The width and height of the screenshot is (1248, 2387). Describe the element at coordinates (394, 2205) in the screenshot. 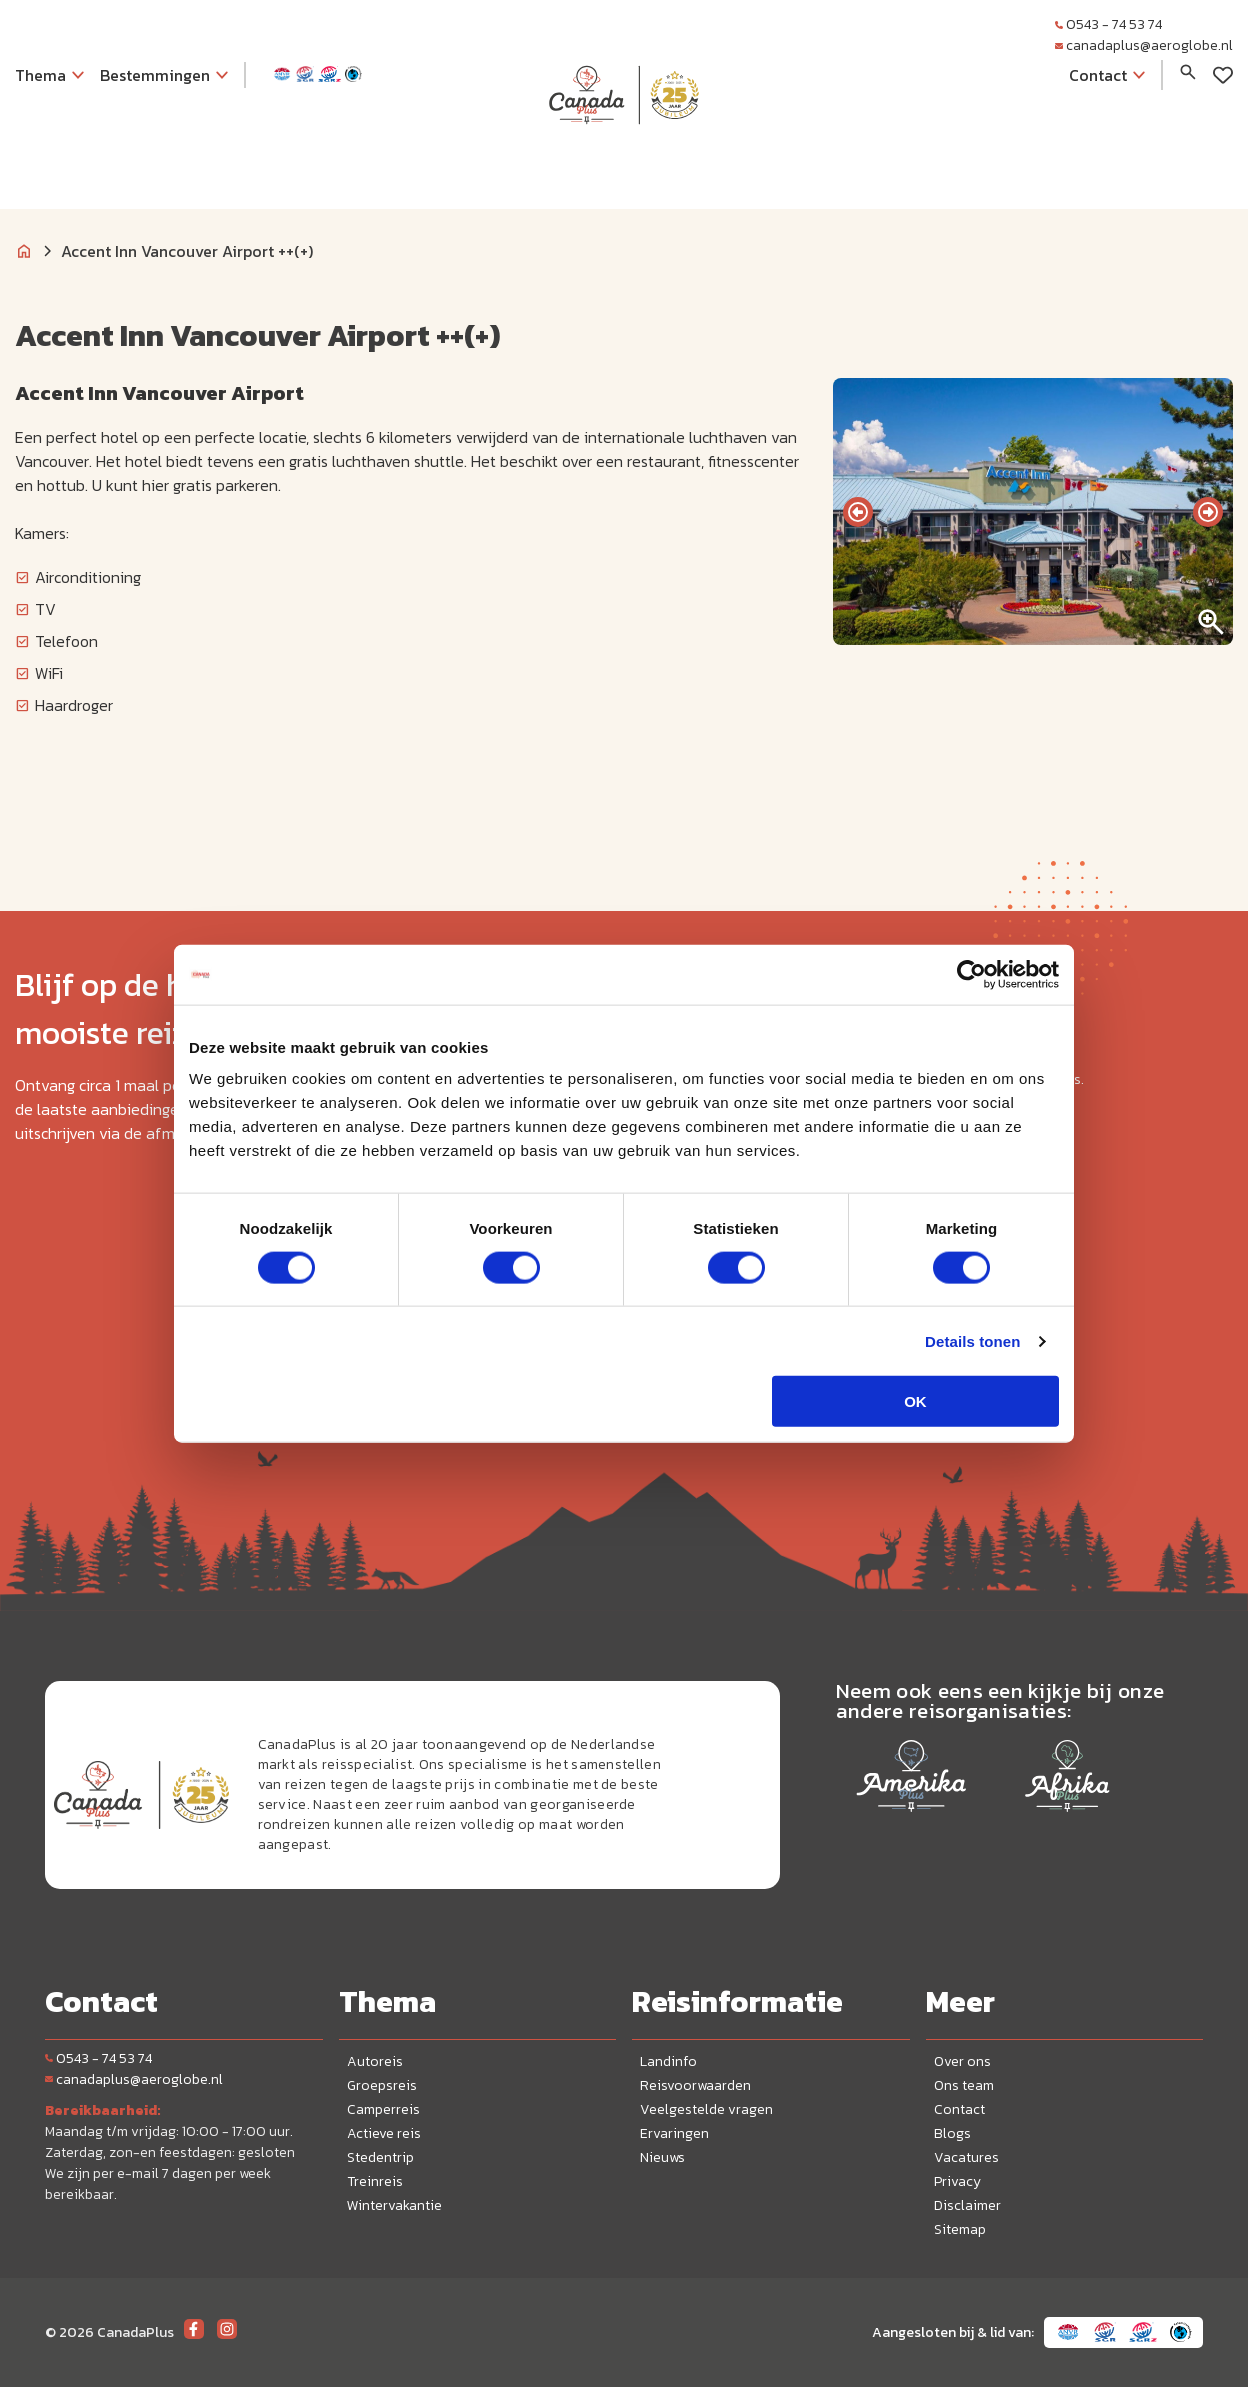

I see `Wintervakantie` at that location.